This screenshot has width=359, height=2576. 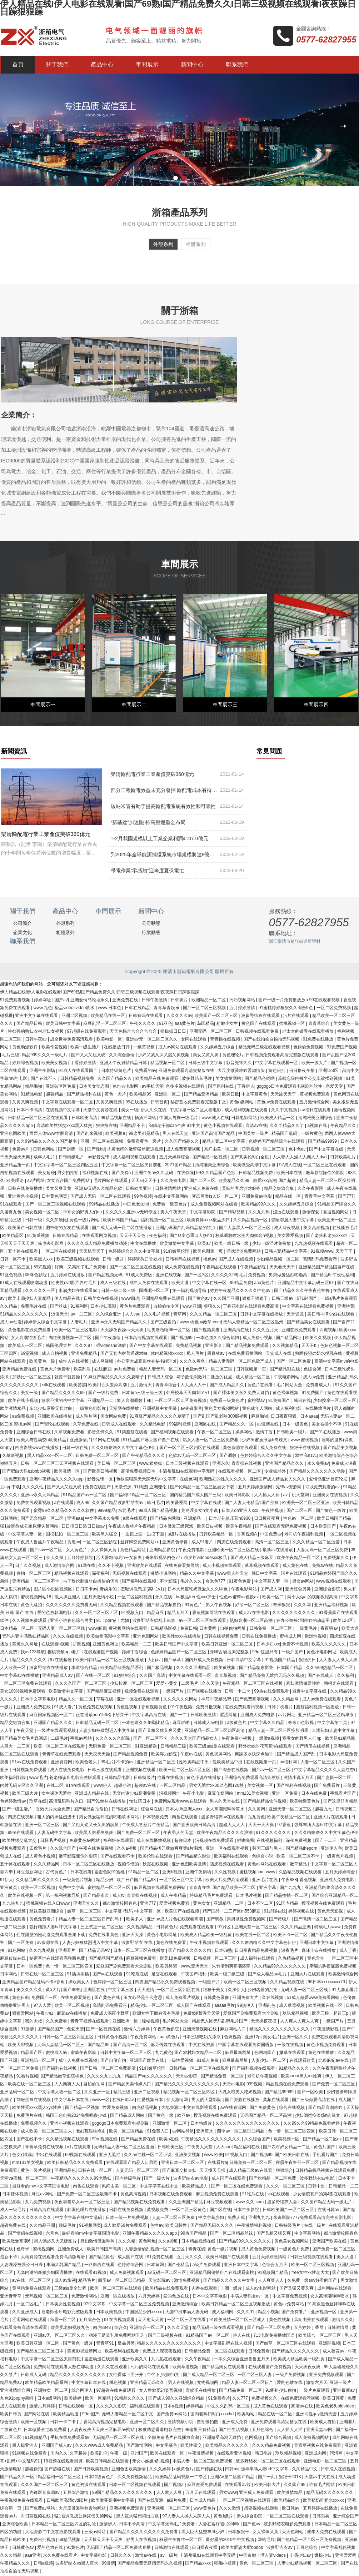 I want to click on 免费av片, so click(x=21, y=1150).